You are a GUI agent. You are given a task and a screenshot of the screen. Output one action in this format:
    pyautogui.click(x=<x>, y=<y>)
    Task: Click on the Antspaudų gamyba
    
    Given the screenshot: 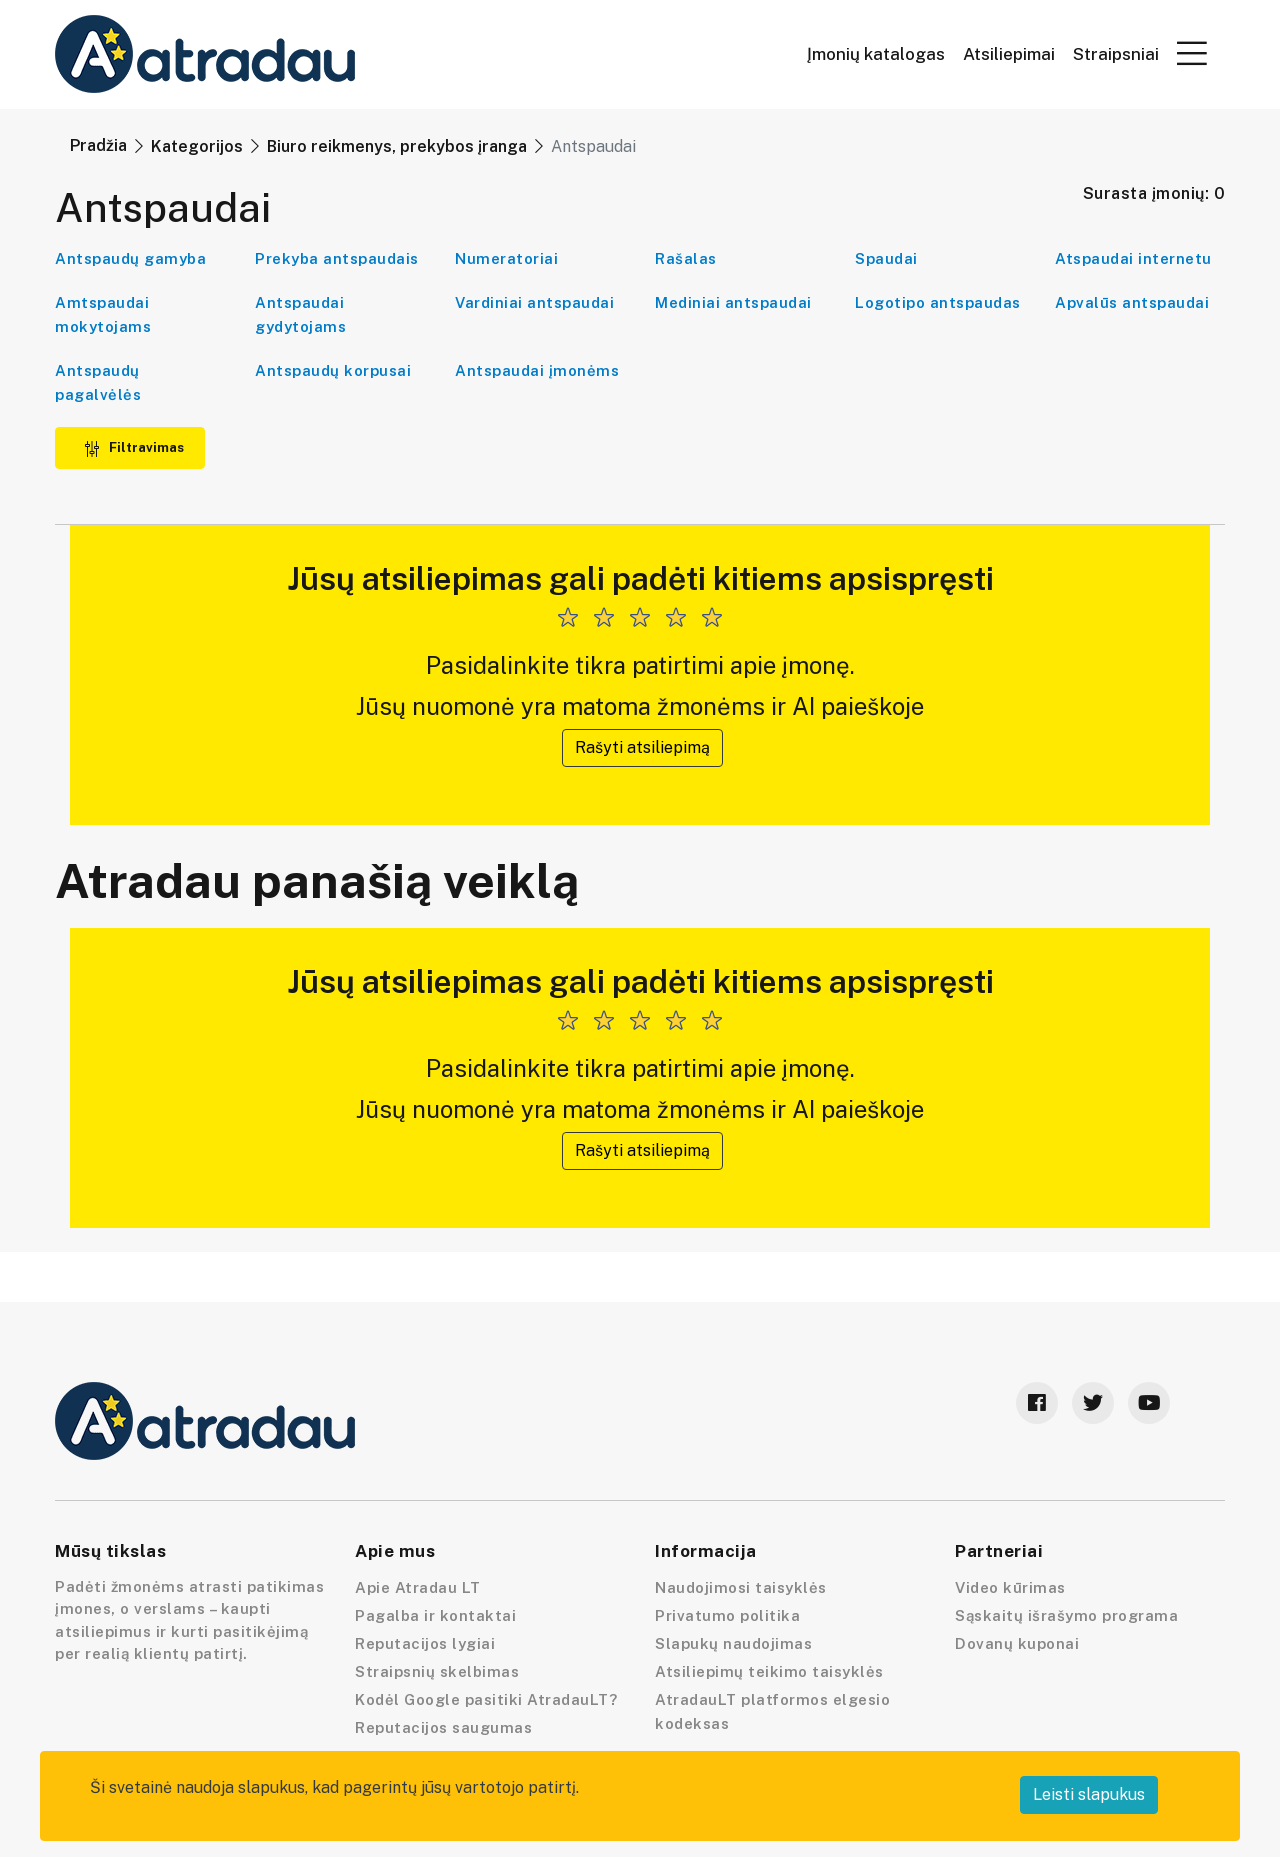 What is the action you would take?
    pyautogui.click(x=130, y=258)
    